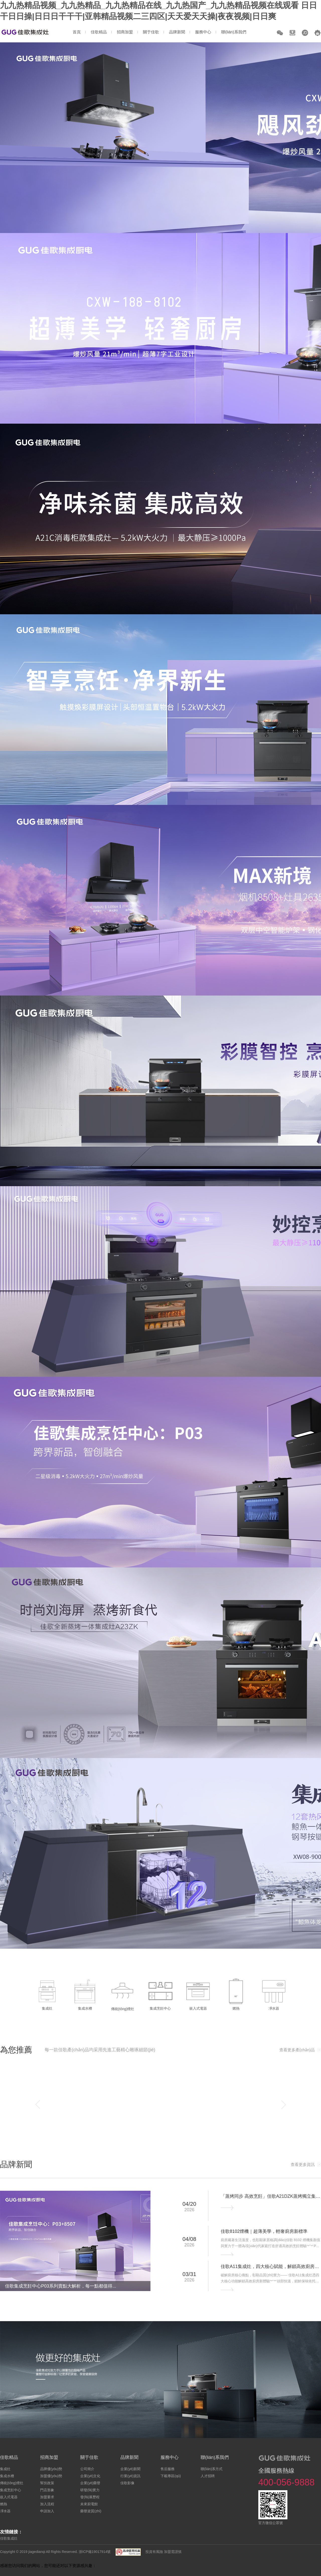  Describe the element at coordinates (90, 2483) in the screenshot. I see `企業(yè)榮譽` at that location.